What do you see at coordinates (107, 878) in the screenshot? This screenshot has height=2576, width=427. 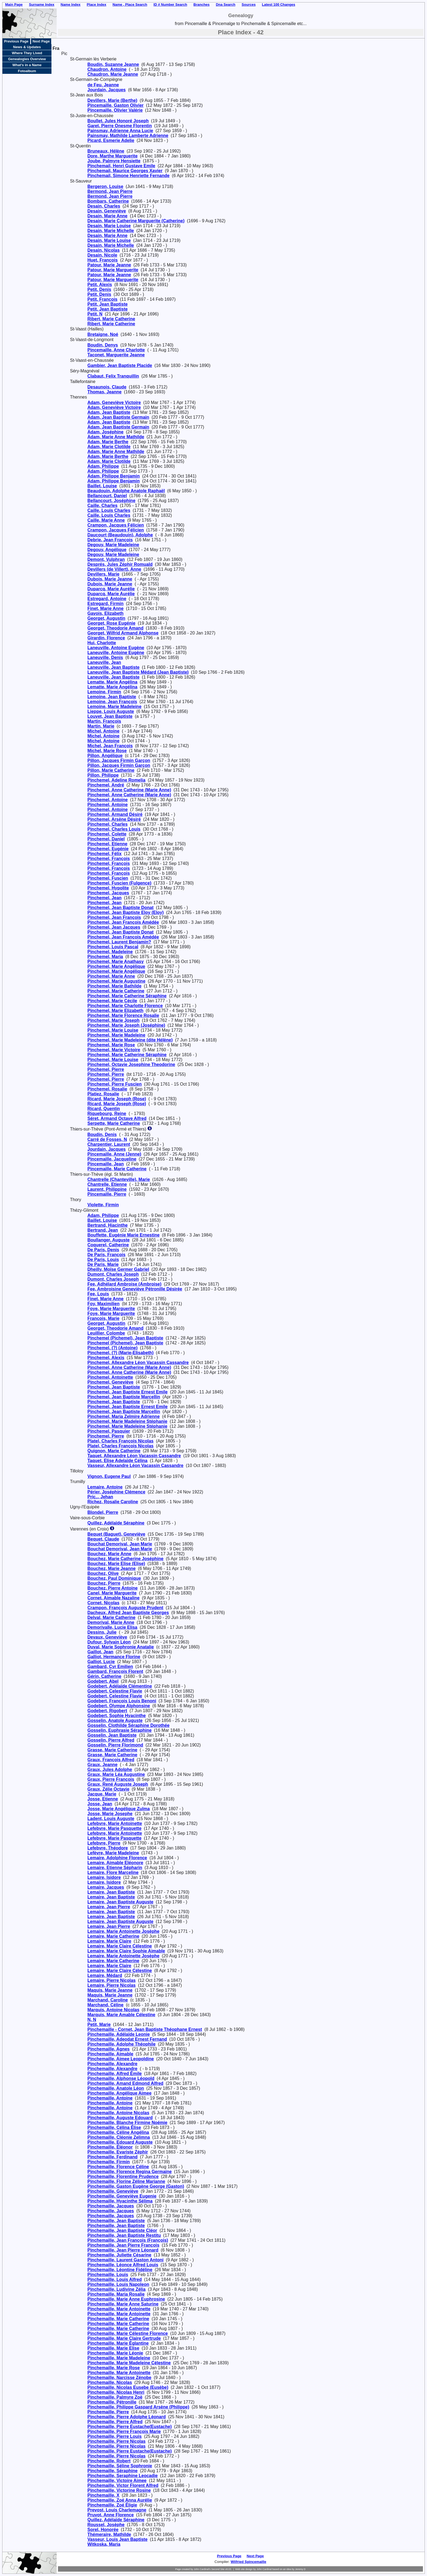 I see `Pinchemel, Fuscien` at bounding box center [107, 878].